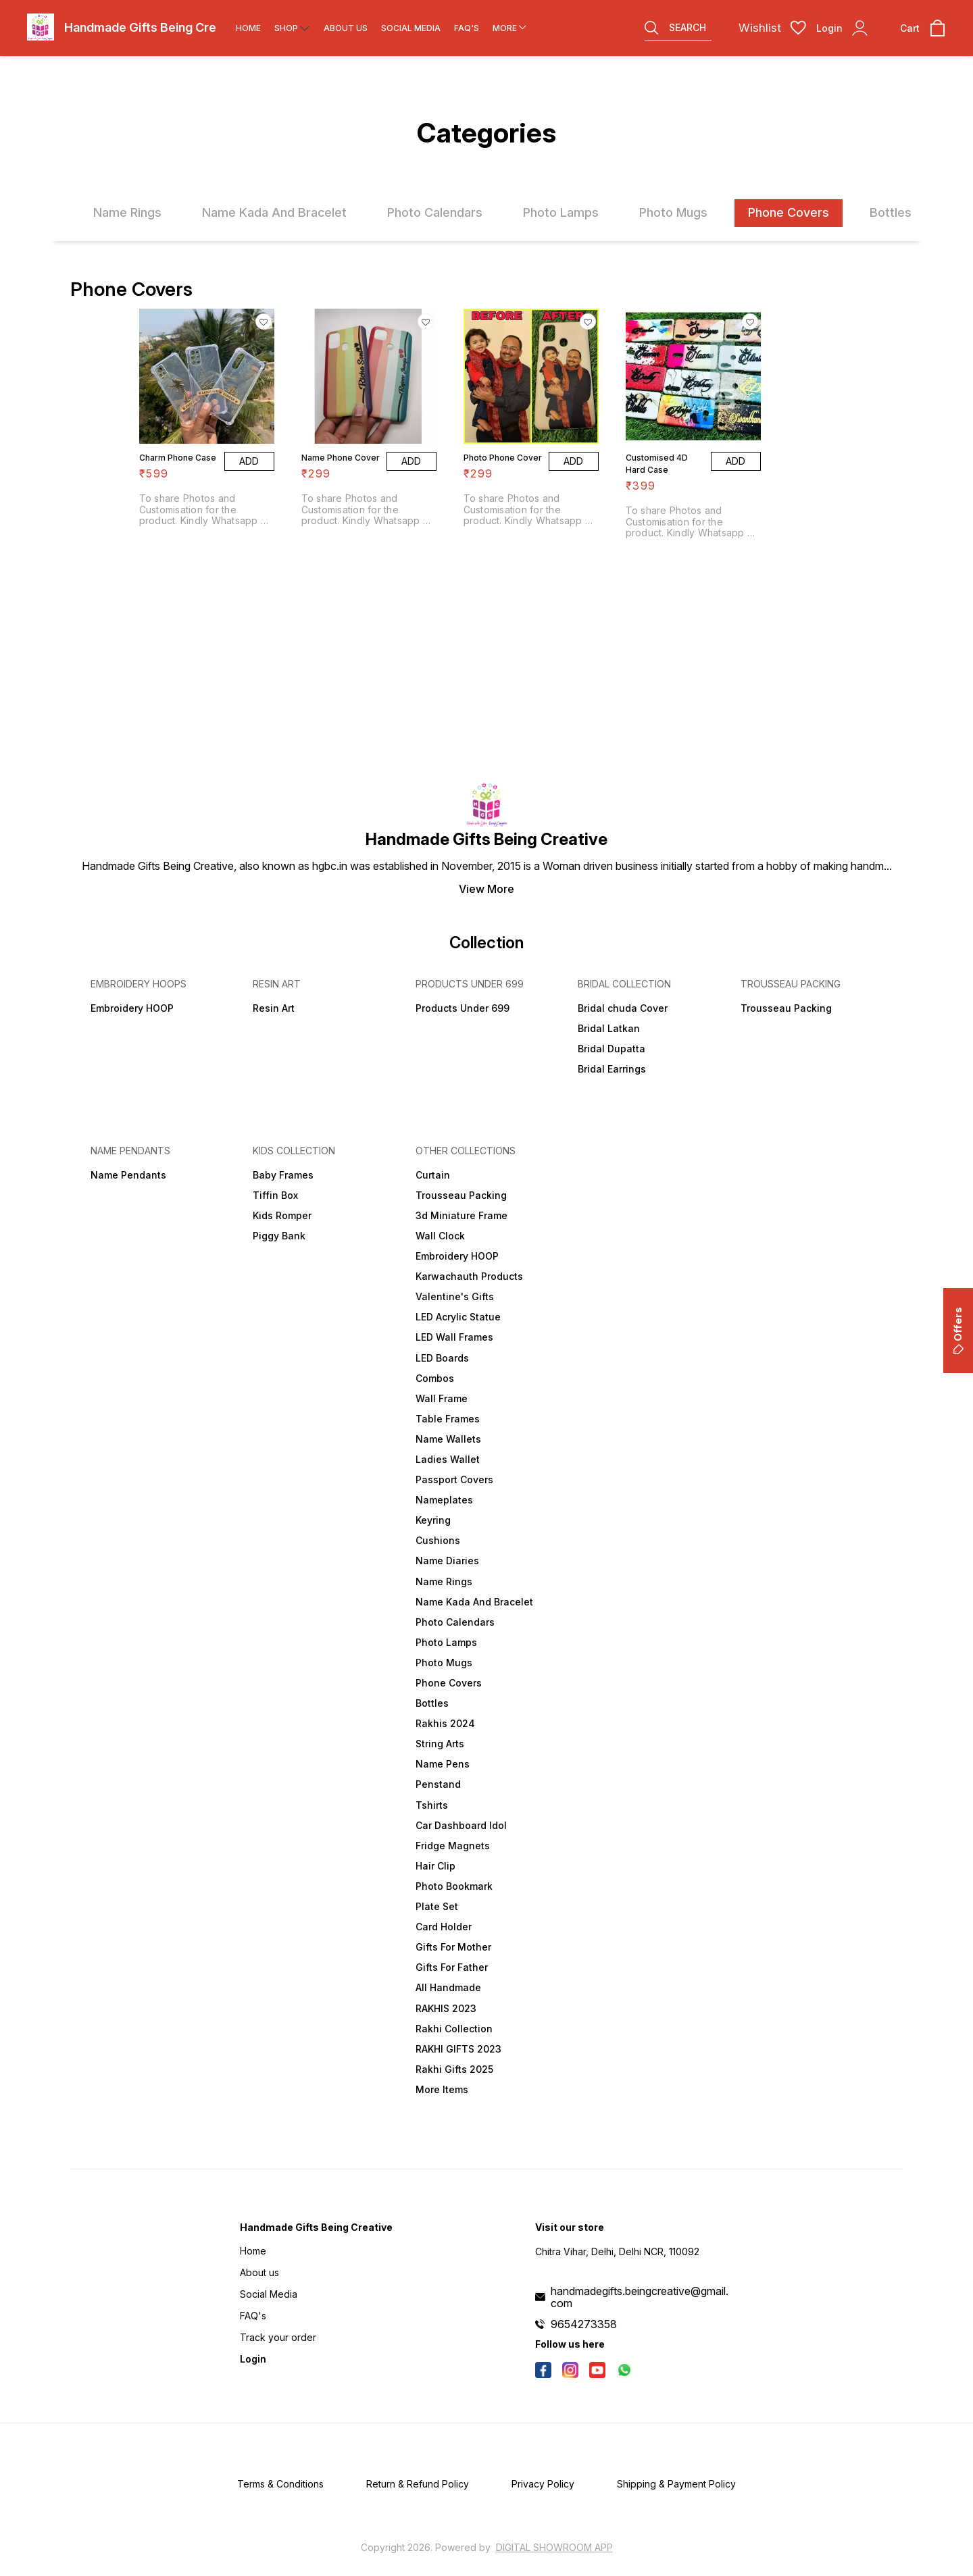  What do you see at coordinates (639, 2297) in the screenshot?
I see `handmadegifts.beingcreative@gmail.com` at bounding box center [639, 2297].